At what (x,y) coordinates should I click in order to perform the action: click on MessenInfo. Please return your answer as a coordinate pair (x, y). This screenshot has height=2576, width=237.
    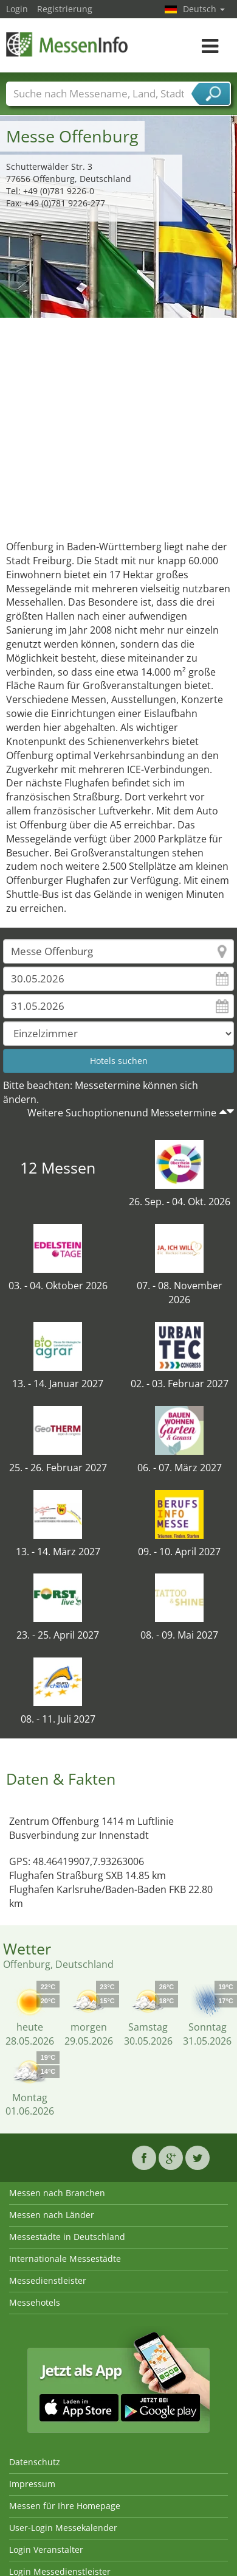
    Looking at the image, I should click on (67, 44).